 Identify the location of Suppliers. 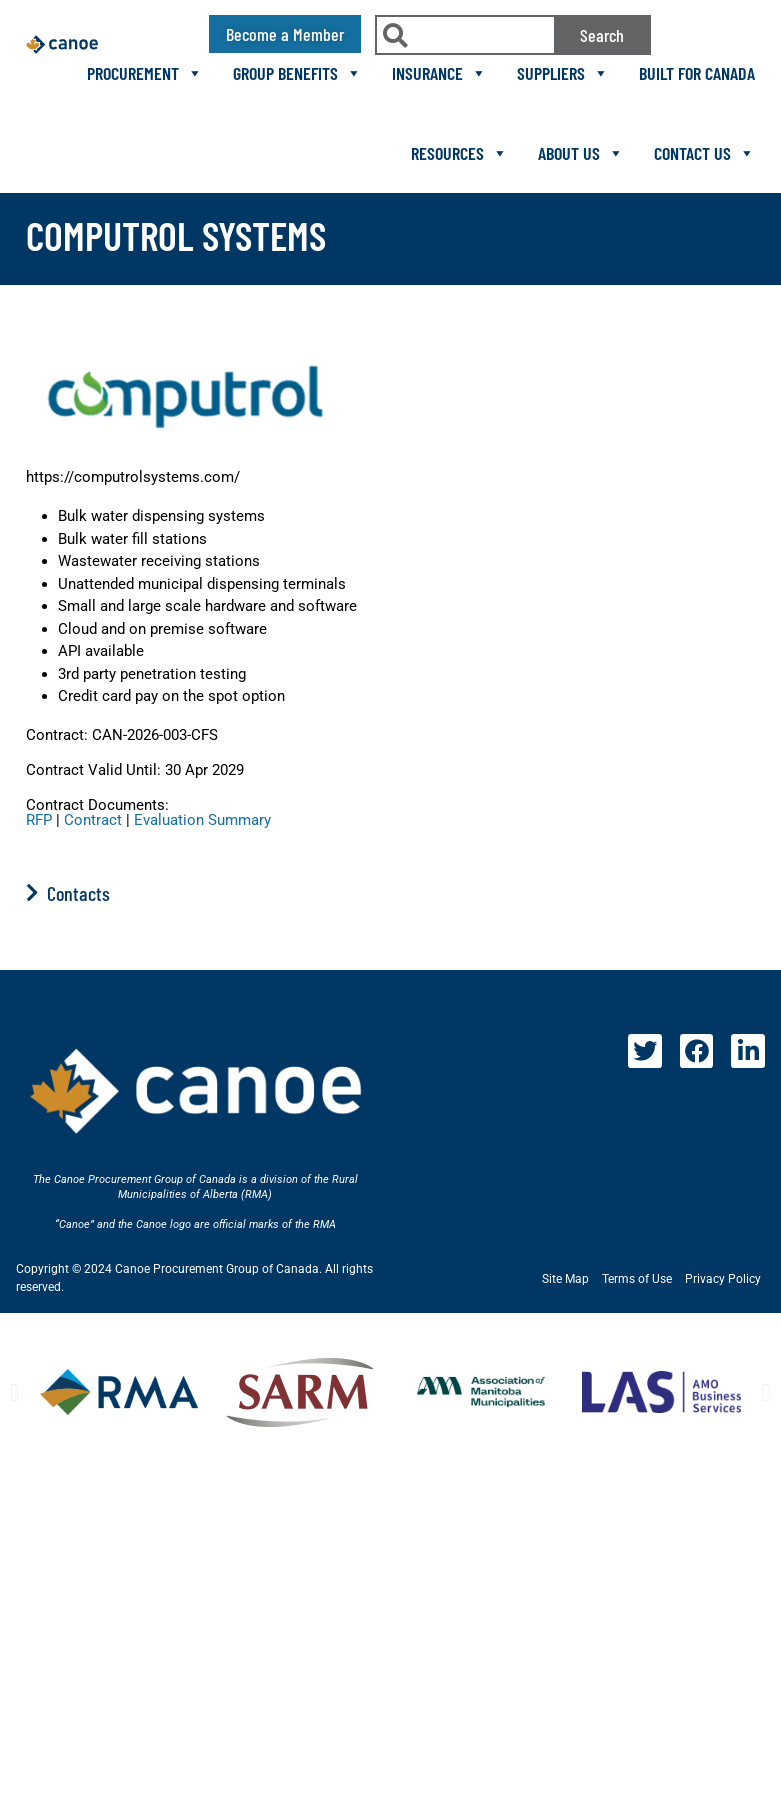
(563, 73).